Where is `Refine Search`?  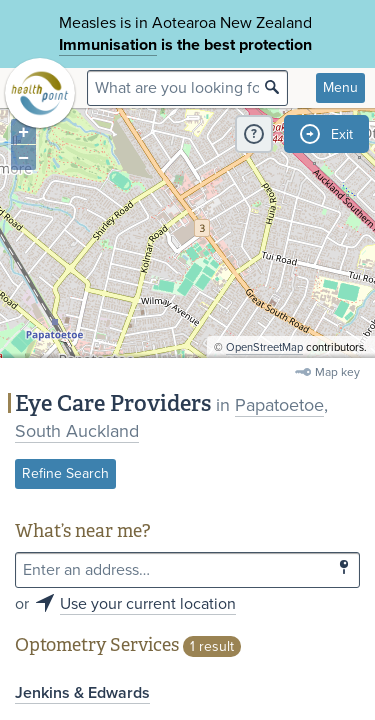
Refine Search is located at coordinates (65, 473).